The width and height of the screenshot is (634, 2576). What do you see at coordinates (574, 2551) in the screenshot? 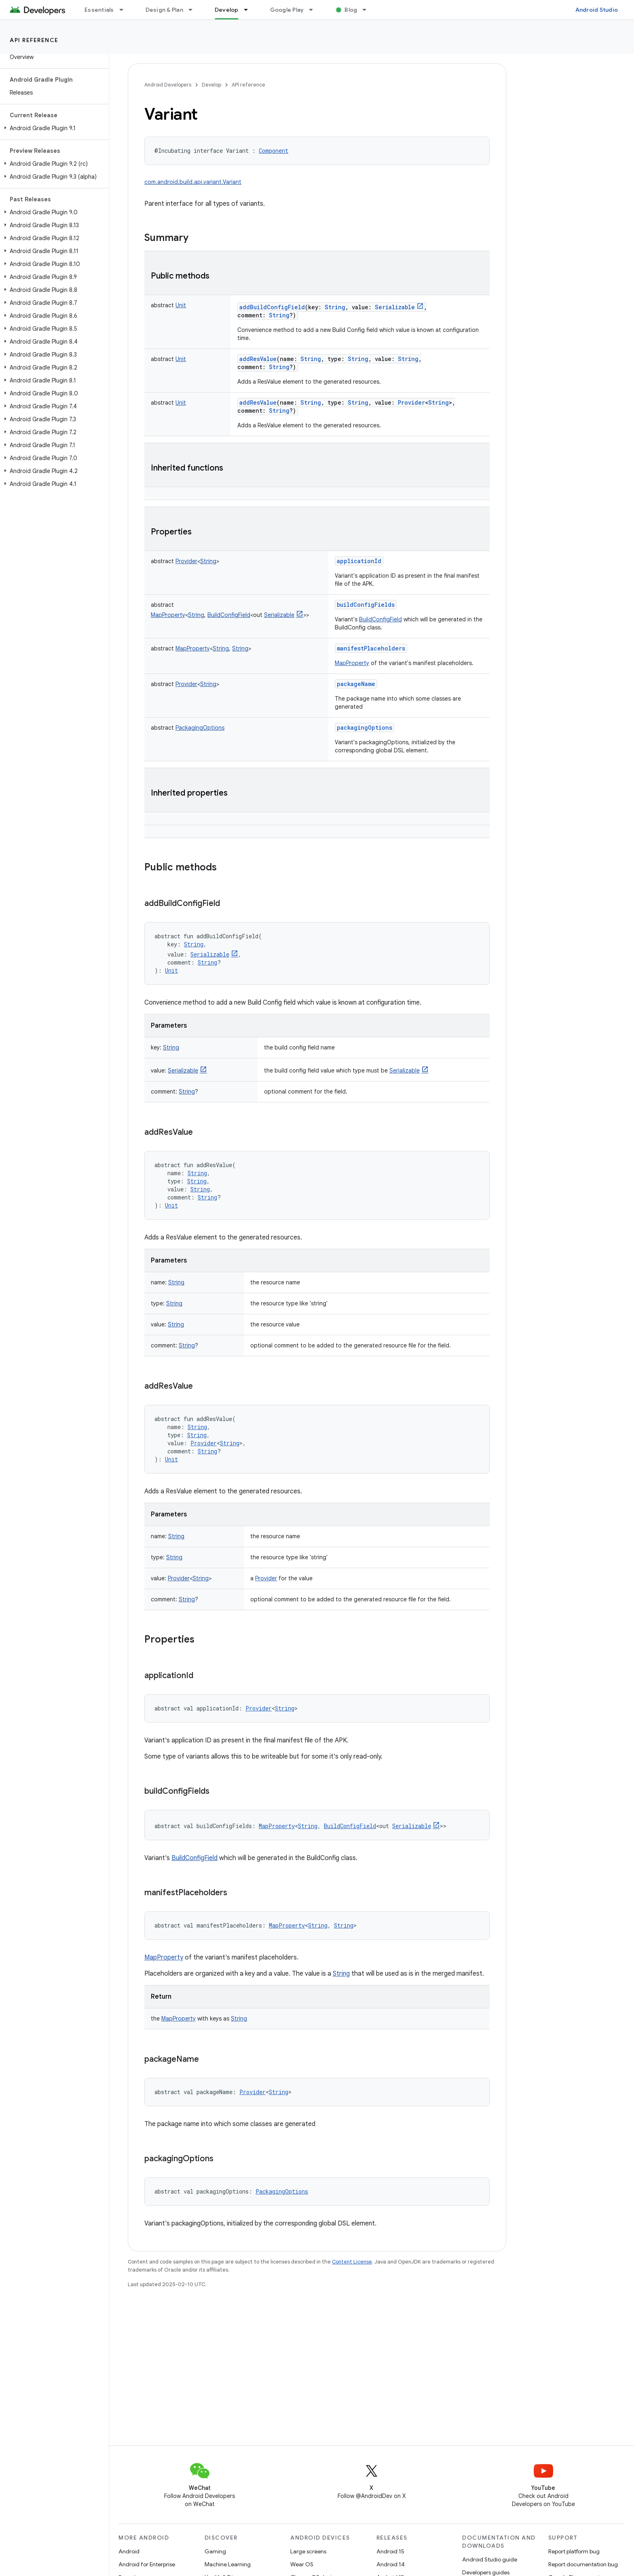
I see `Report platform bug` at bounding box center [574, 2551].